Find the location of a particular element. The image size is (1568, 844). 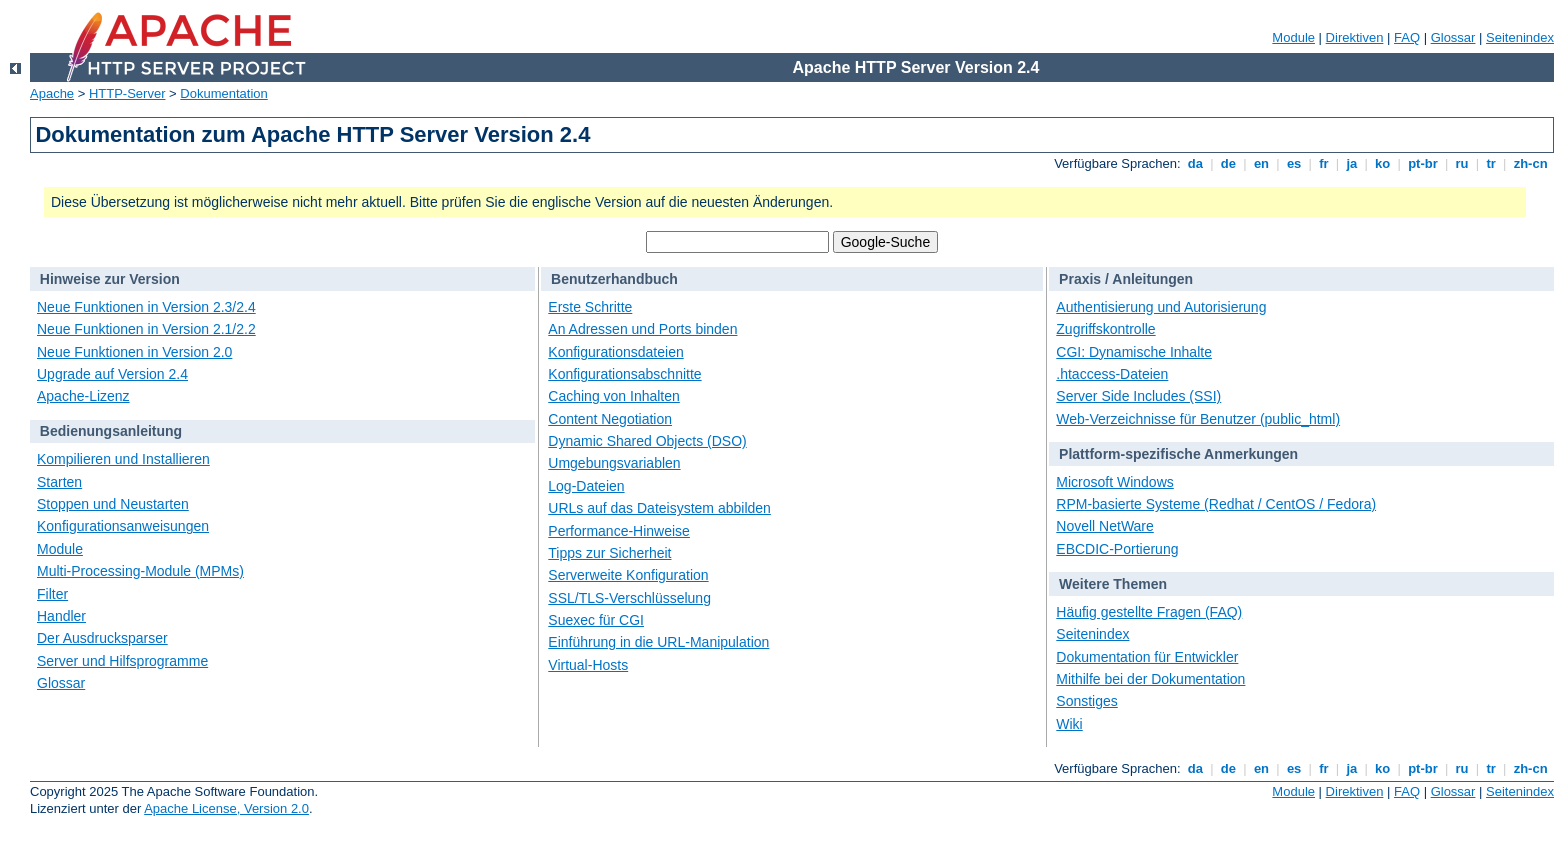

Web-Verzeichnisse für Benutzer (public_html) is located at coordinates (1198, 419).